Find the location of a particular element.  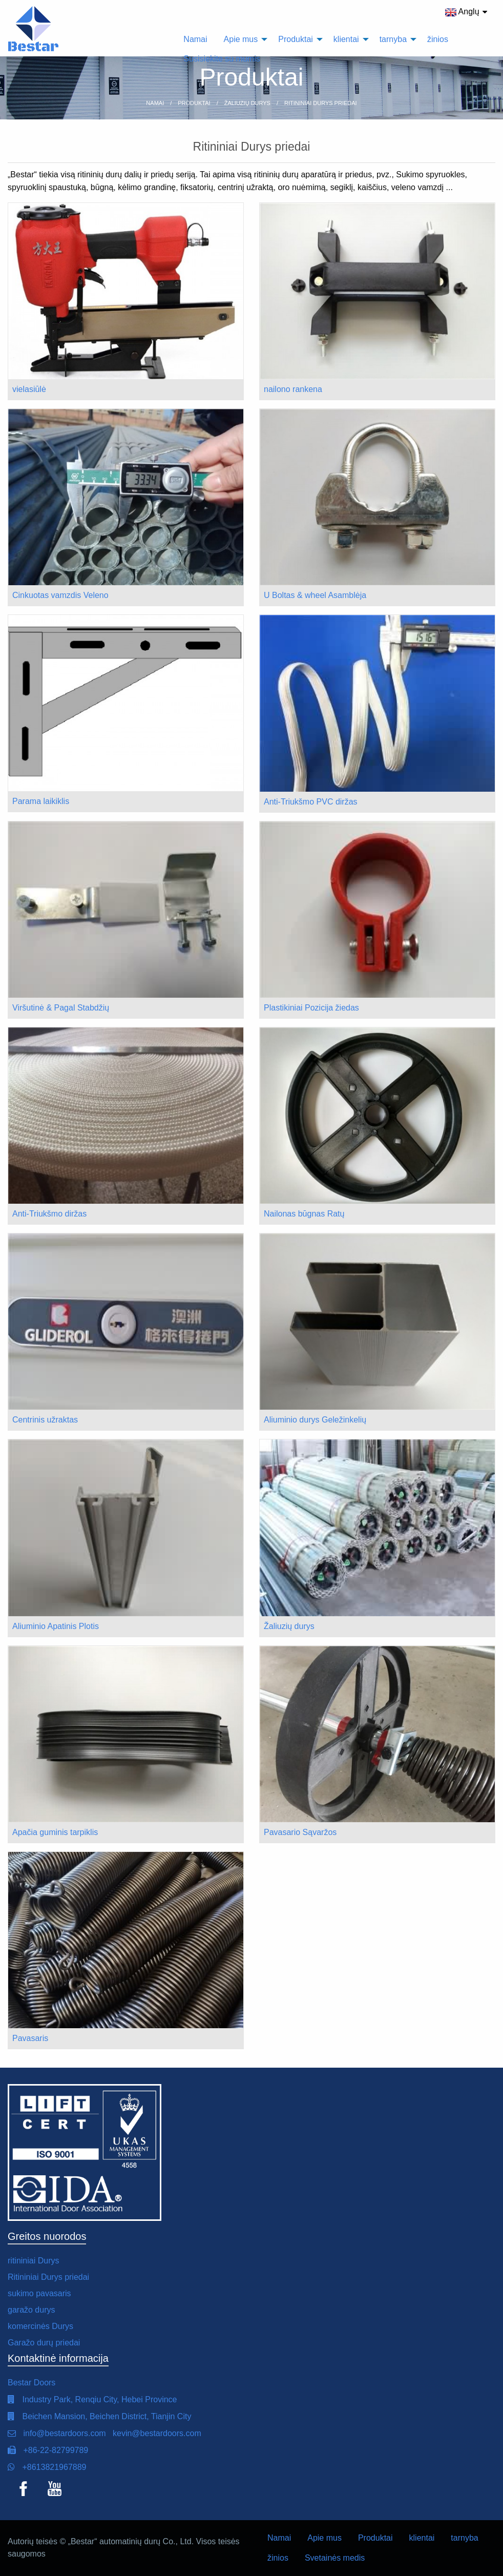

klientai is located at coordinates (422, 2537).